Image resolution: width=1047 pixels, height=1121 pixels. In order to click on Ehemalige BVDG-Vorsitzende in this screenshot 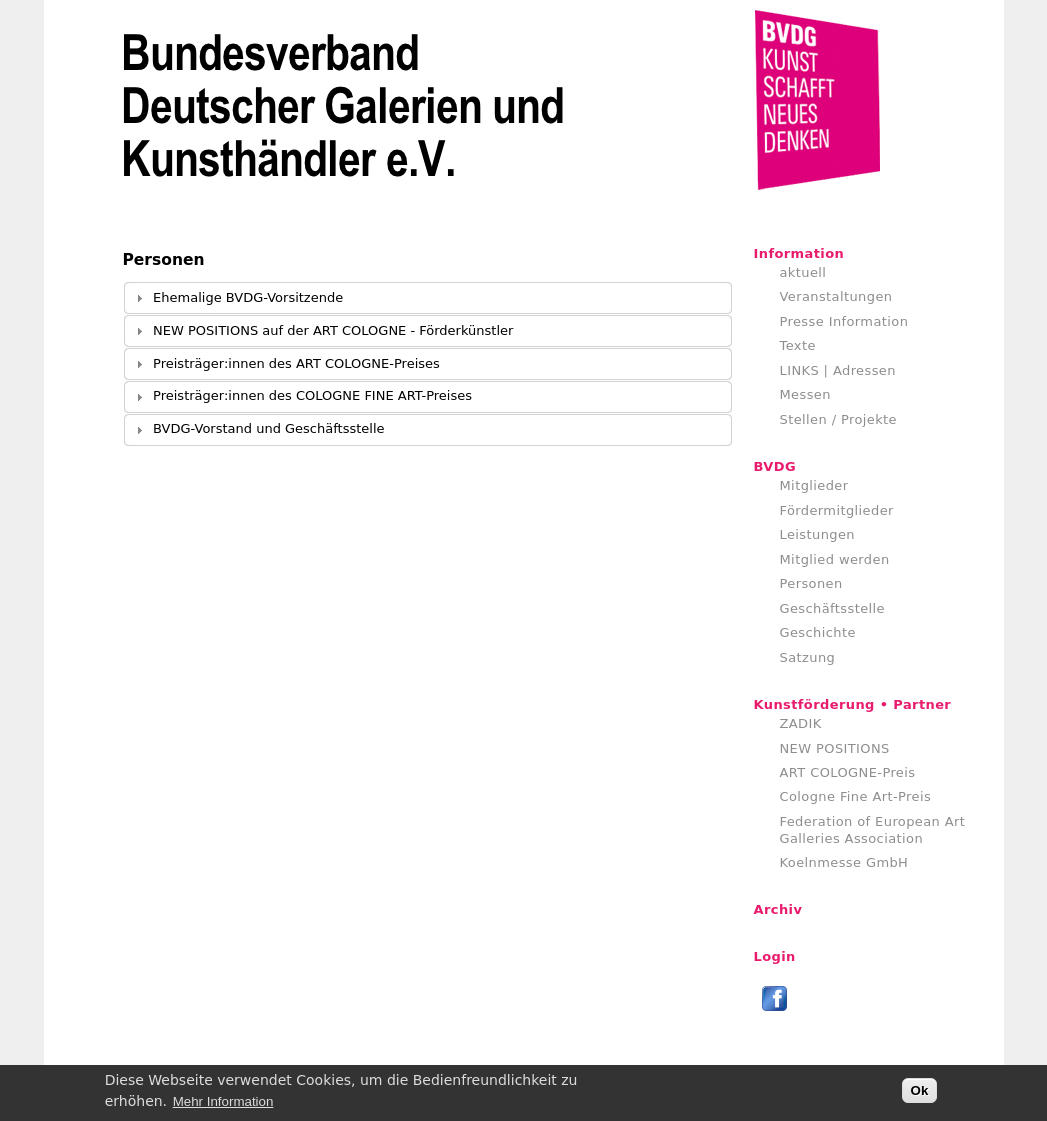, I will do `click(248, 297)`.